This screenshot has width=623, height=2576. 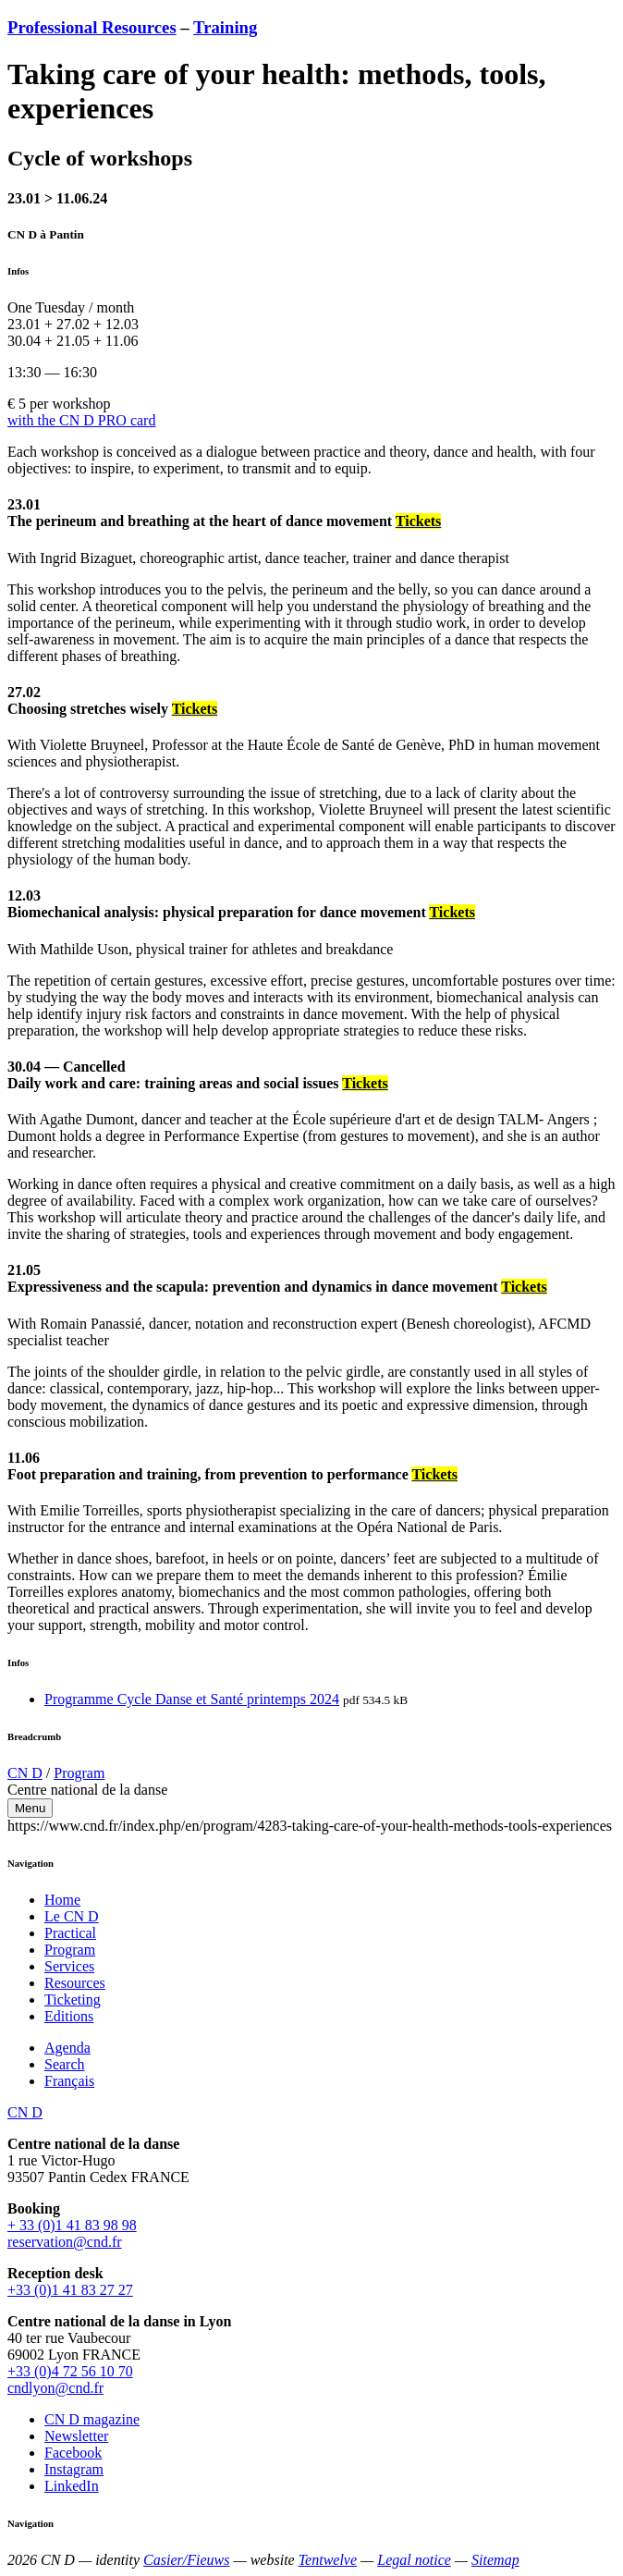 I want to click on cndlyon@cnd.fr, so click(x=55, y=2388).